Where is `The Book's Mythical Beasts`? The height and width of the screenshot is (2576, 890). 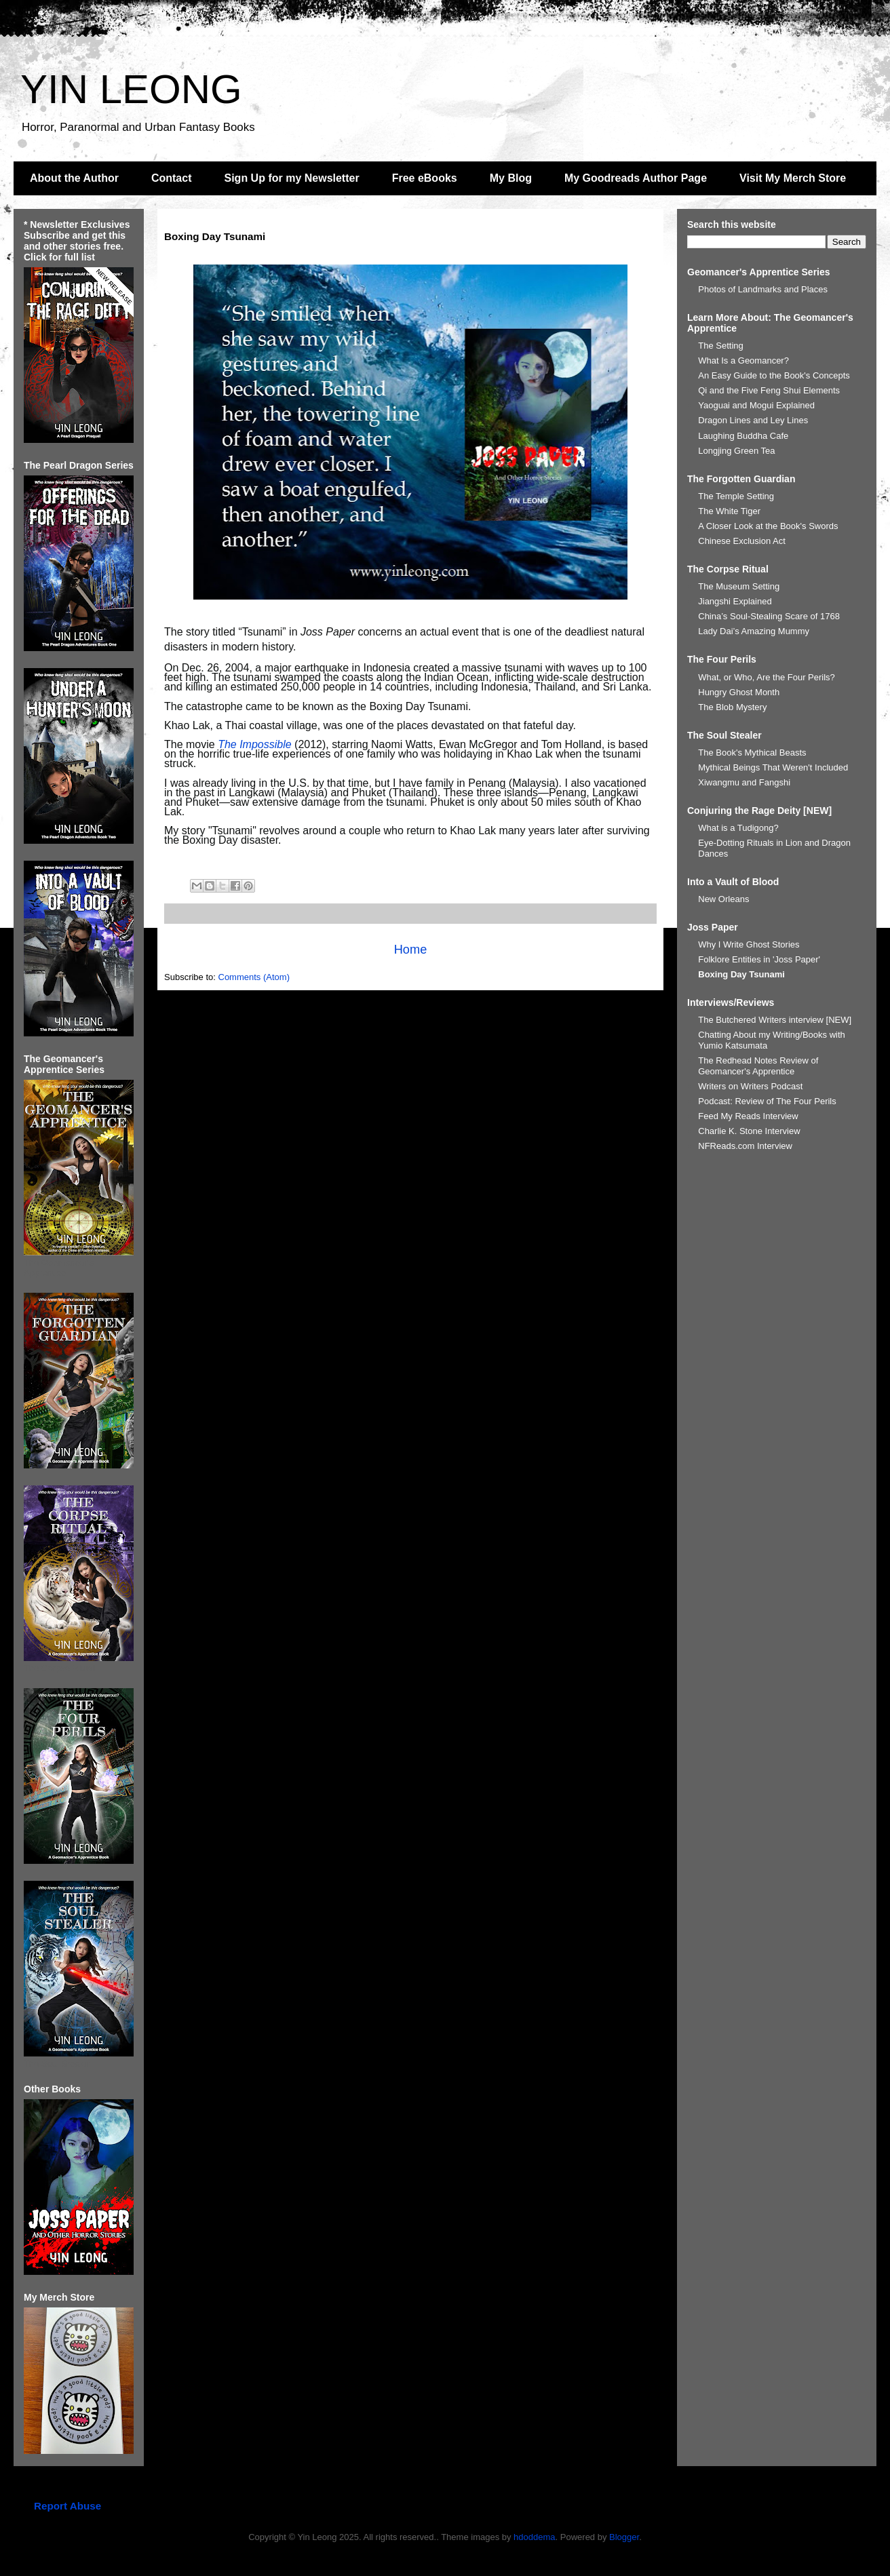 The Book's Mythical Beasts is located at coordinates (752, 752).